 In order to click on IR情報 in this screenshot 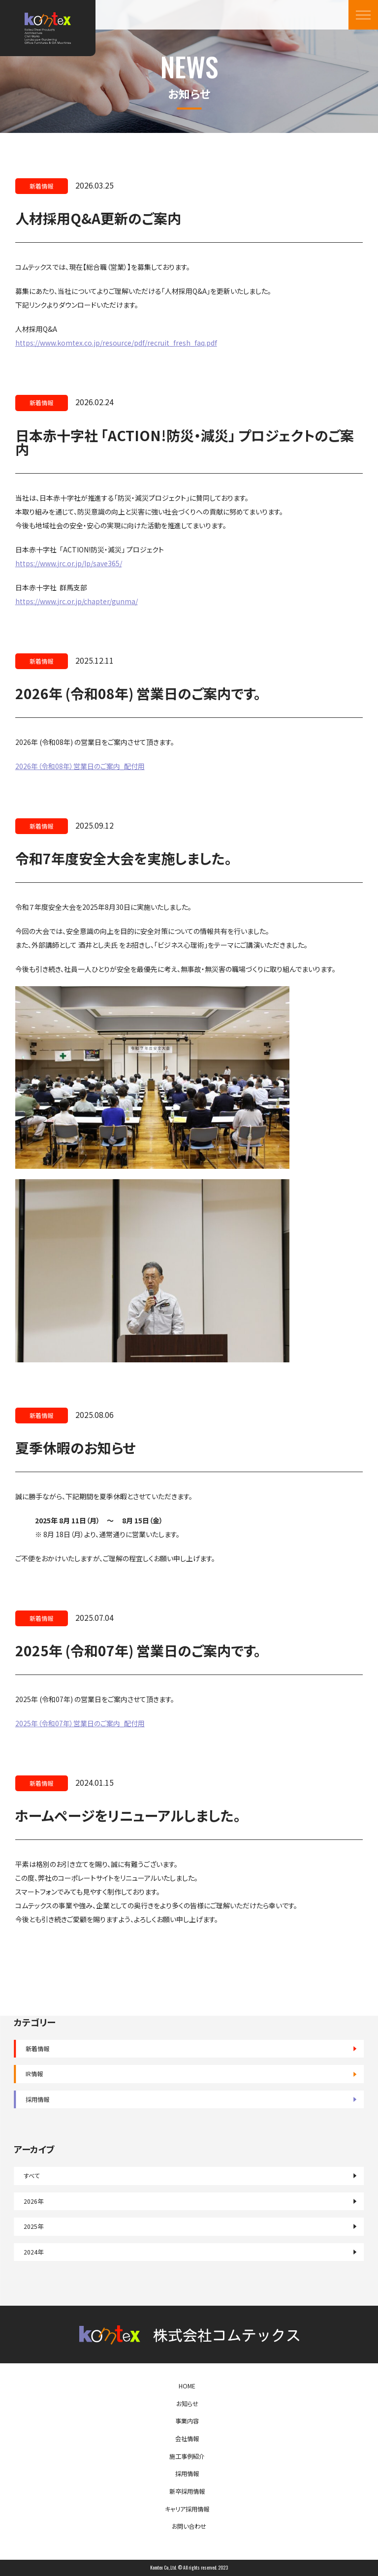, I will do `click(34, 2073)`.